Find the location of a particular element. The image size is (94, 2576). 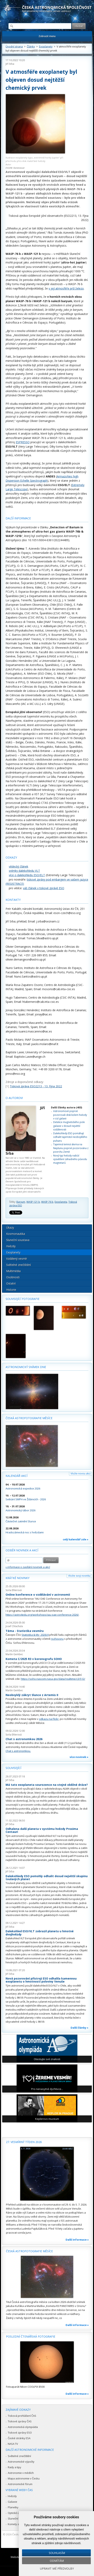

v její atmosféře prší železo is located at coordinates (66, 288).